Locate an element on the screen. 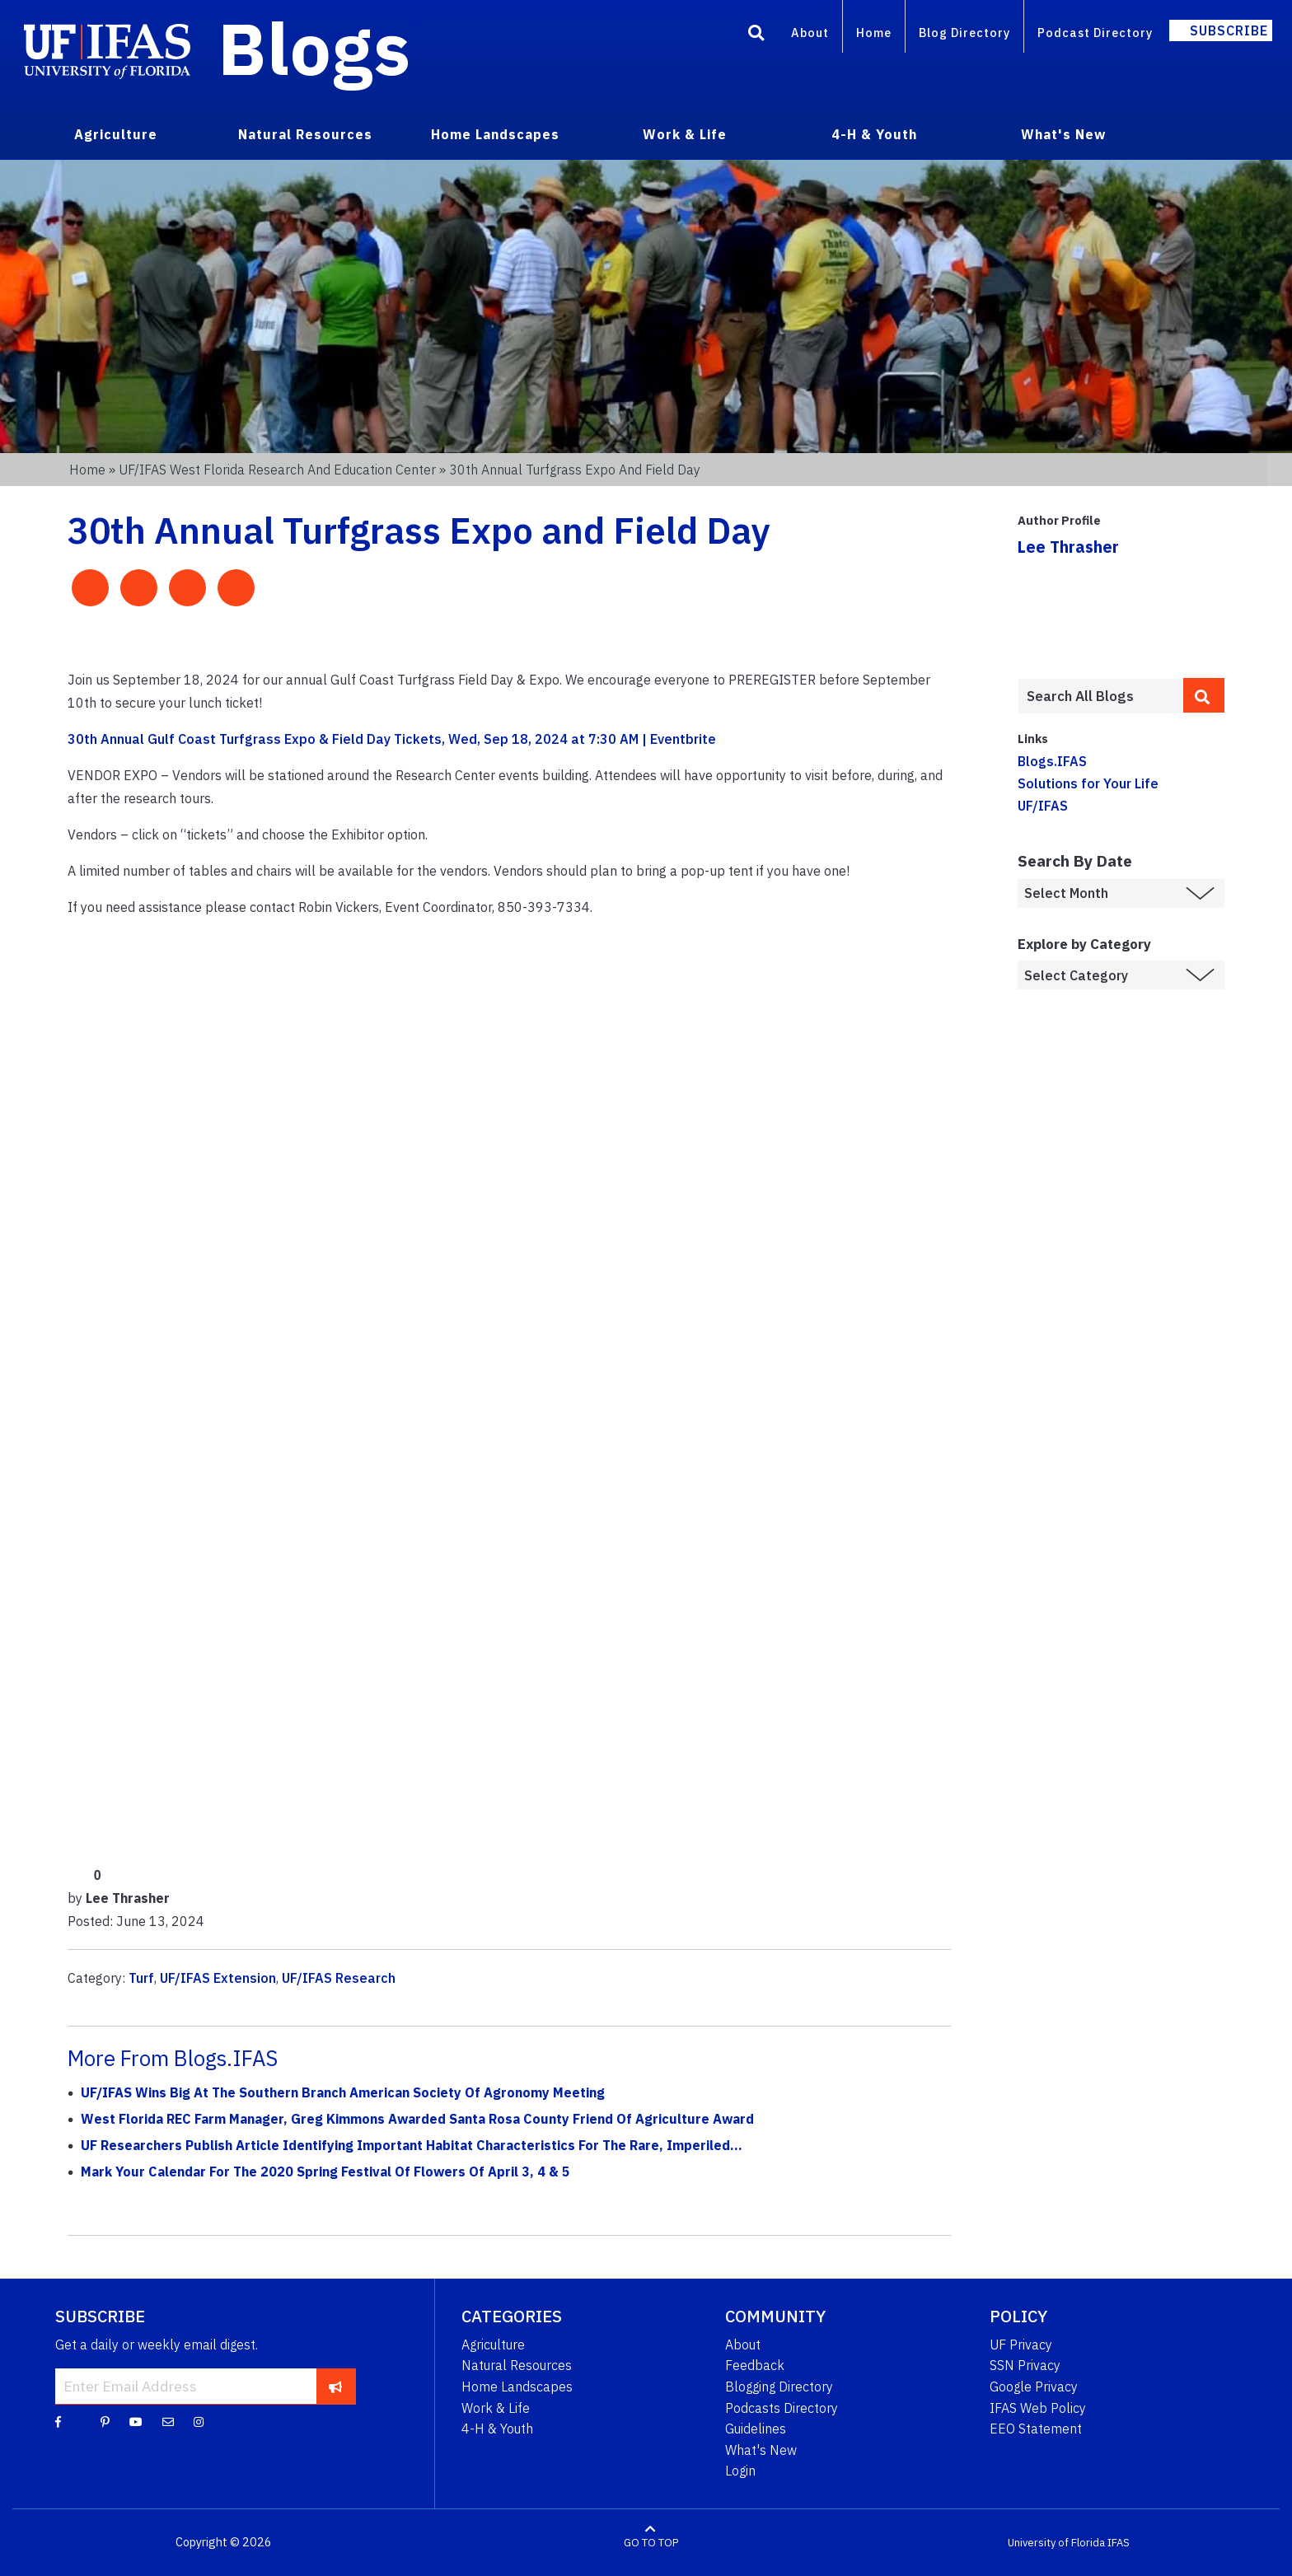 The width and height of the screenshot is (1292, 2576). Work & Life [menuitem] is located at coordinates (685, 134).